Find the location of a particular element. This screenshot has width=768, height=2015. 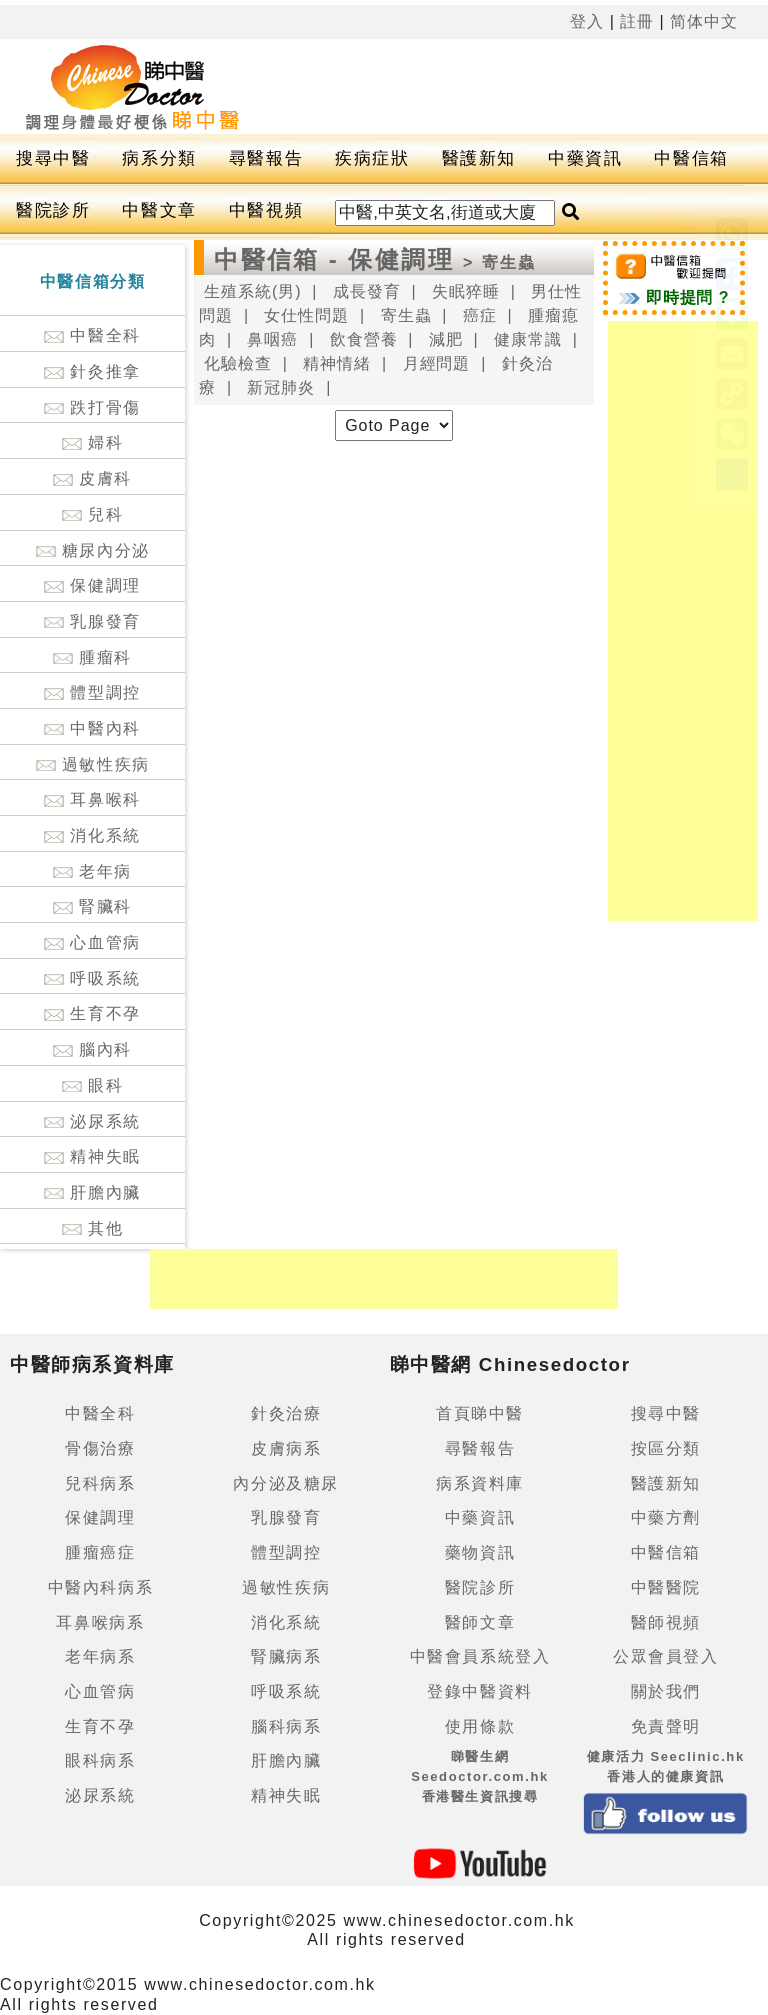

肝膽內臟 is located at coordinates (92, 1192).